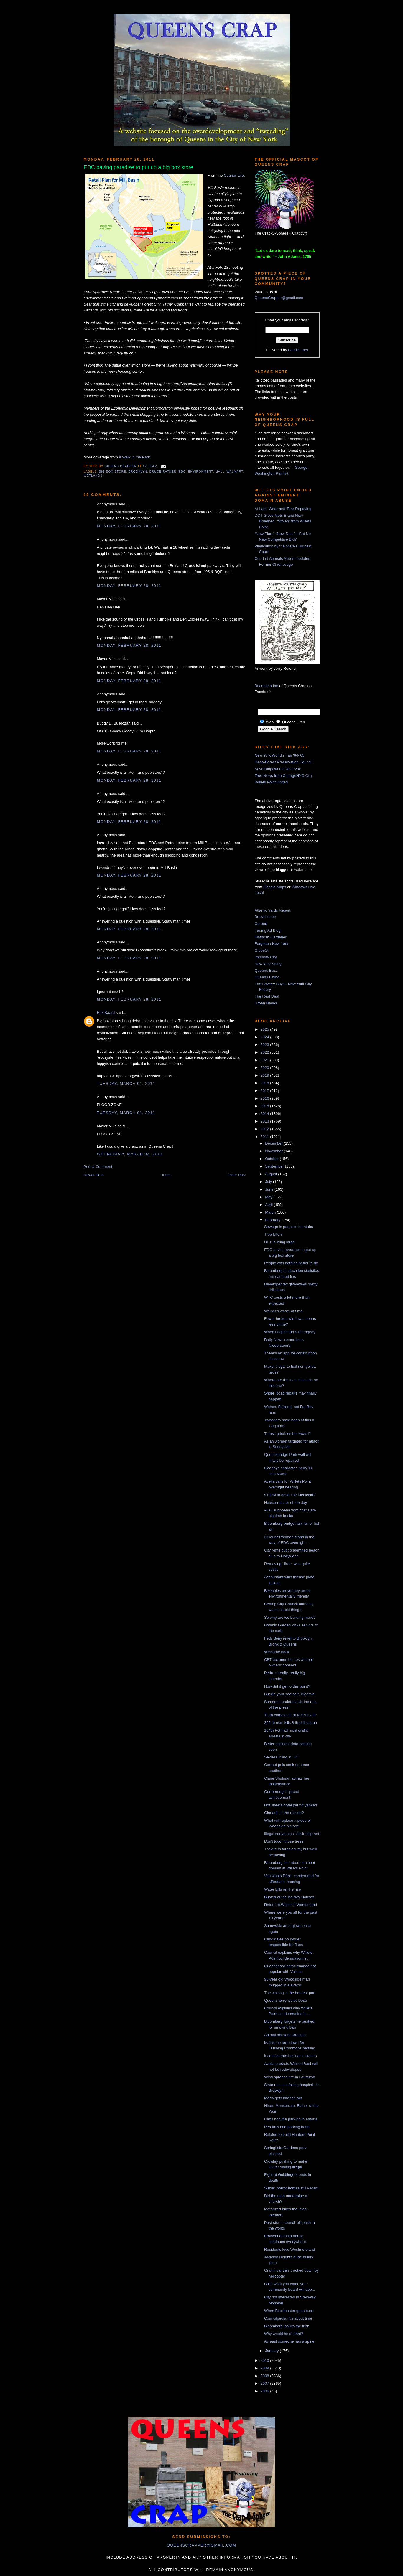 This screenshot has width=403, height=2576. What do you see at coordinates (286, 2326) in the screenshot?
I see `Bloomberg insults the Irish` at bounding box center [286, 2326].